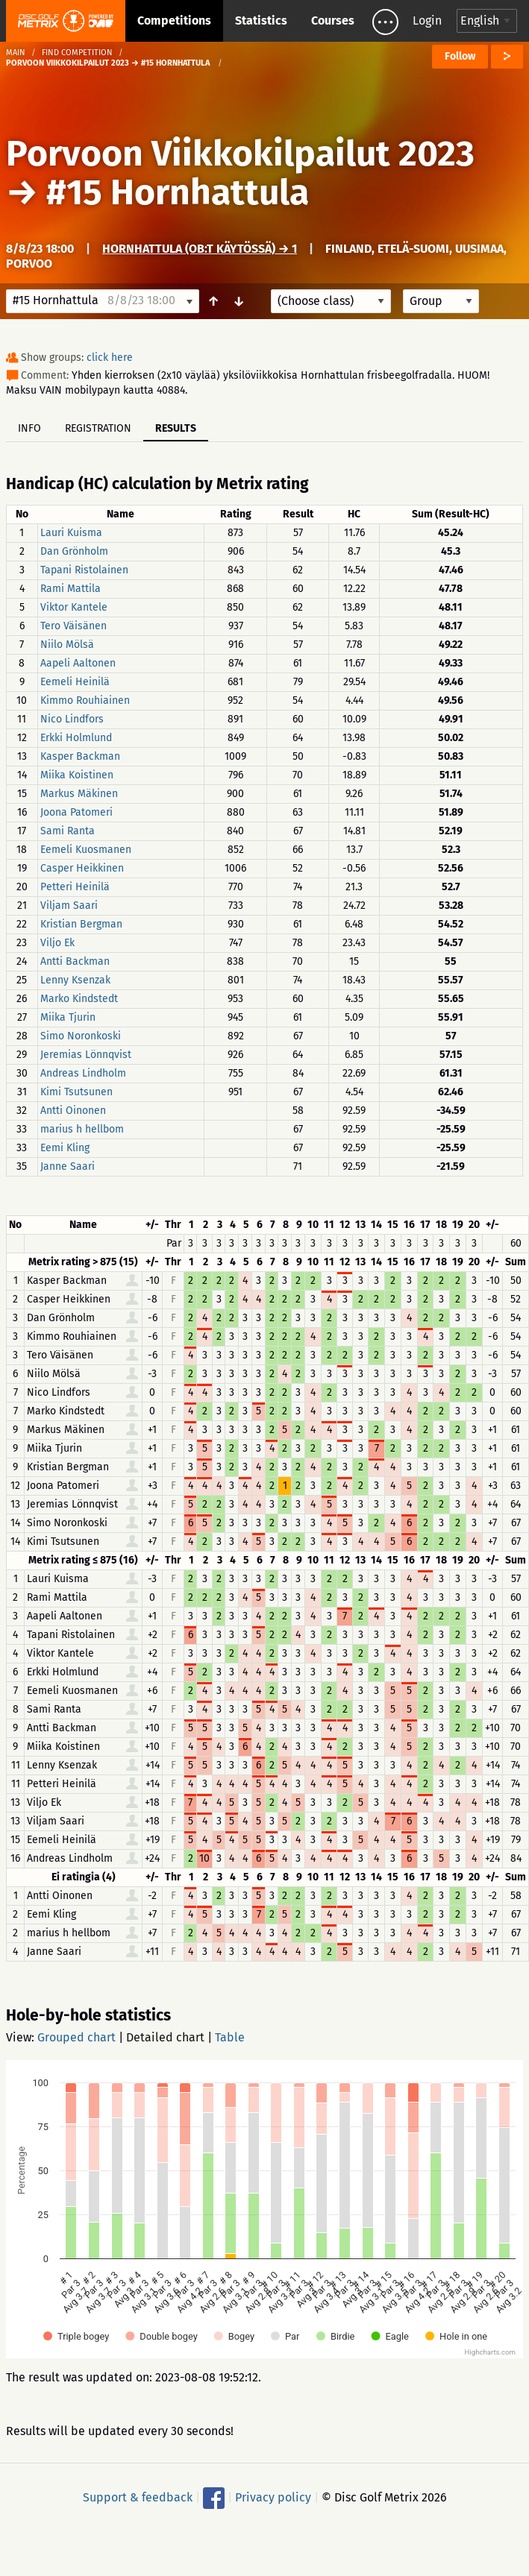  What do you see at coordinates (273, 2497) in the screenshot?
I see `Privacy policy` at bounding box center [273, 2497].